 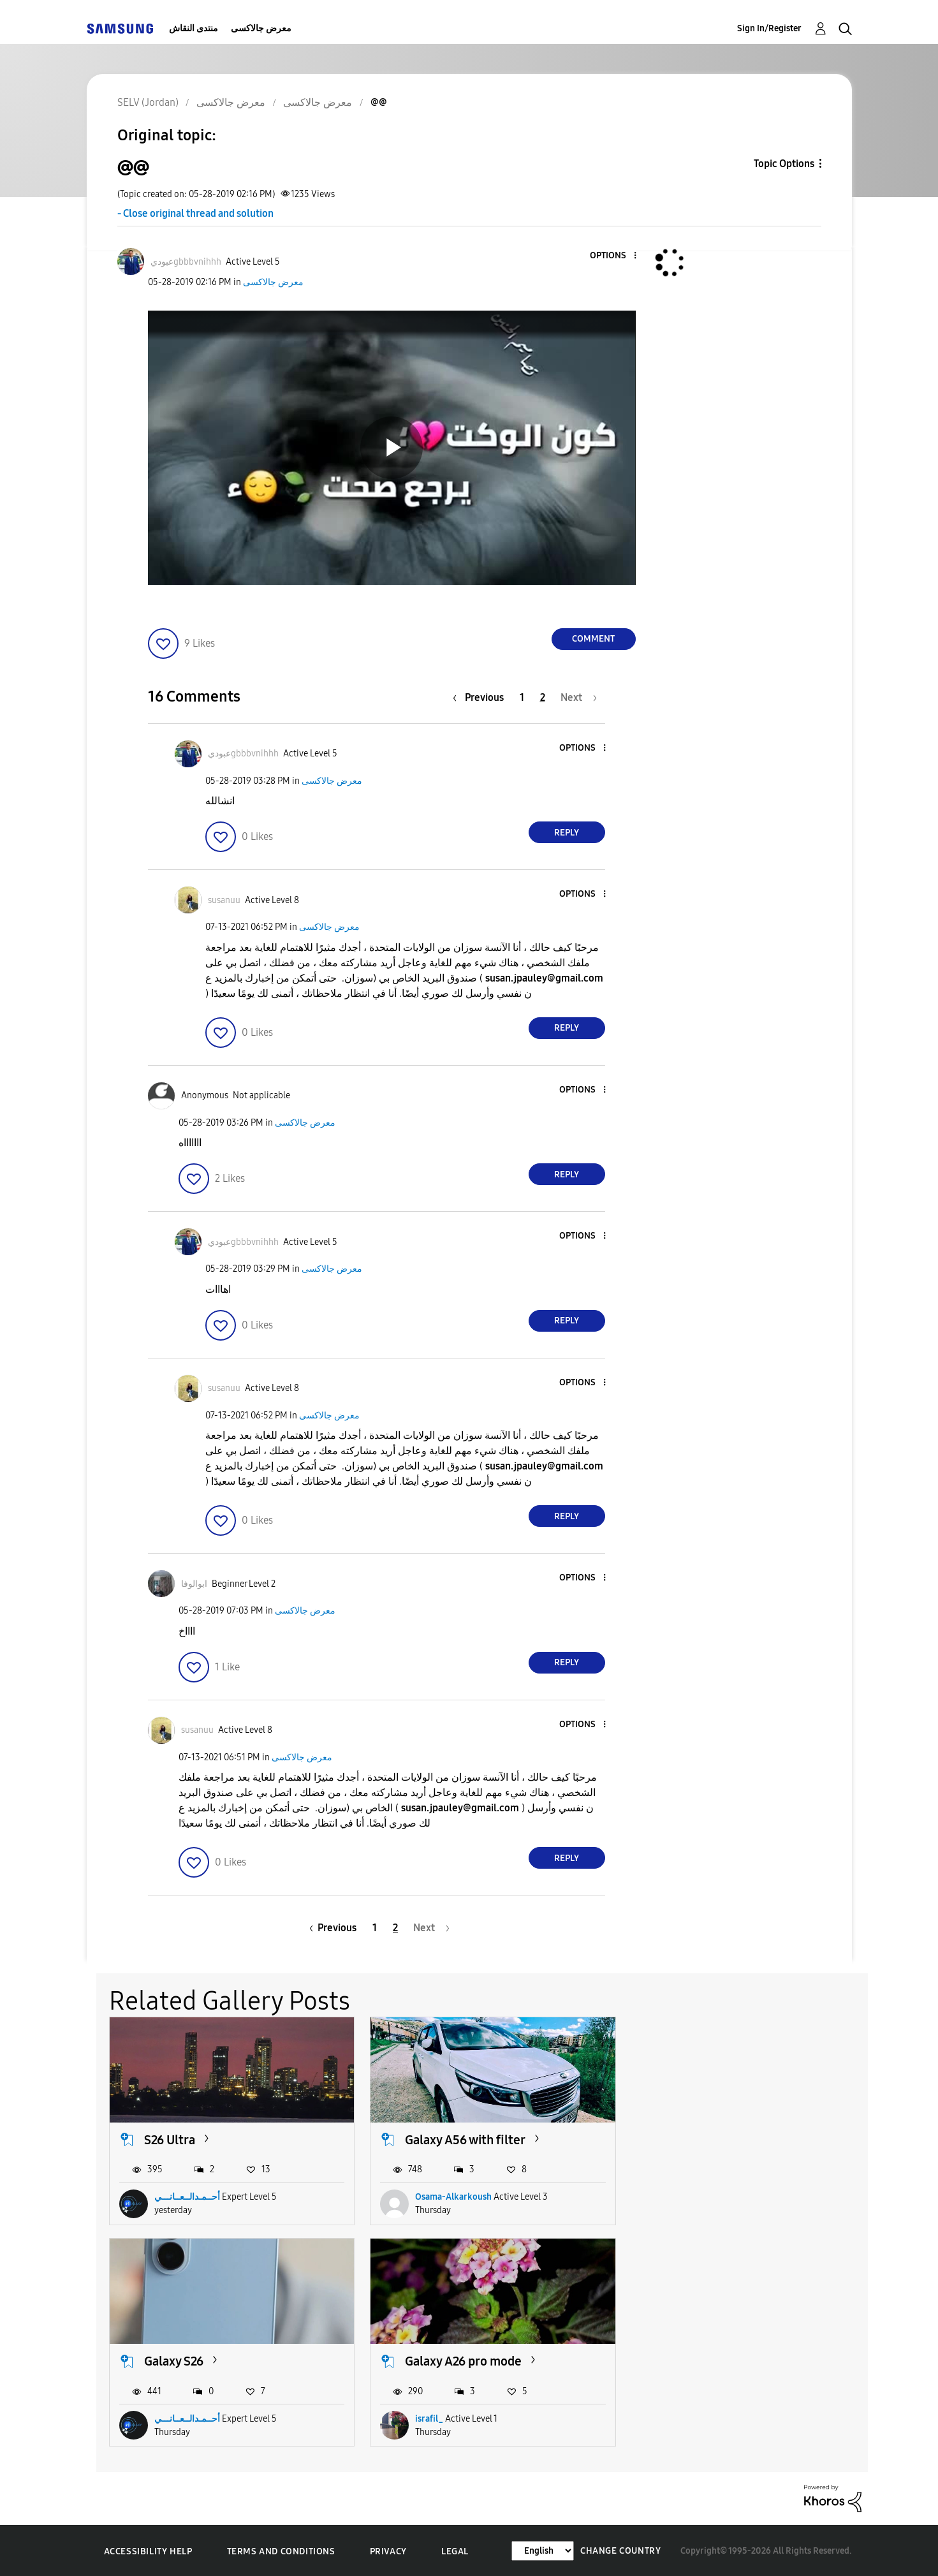 What do you see at coordinates (194, 1584) in the screenshot?
I see `[View Profile of ابوالوفا]` at bounding box center [194, 1584].